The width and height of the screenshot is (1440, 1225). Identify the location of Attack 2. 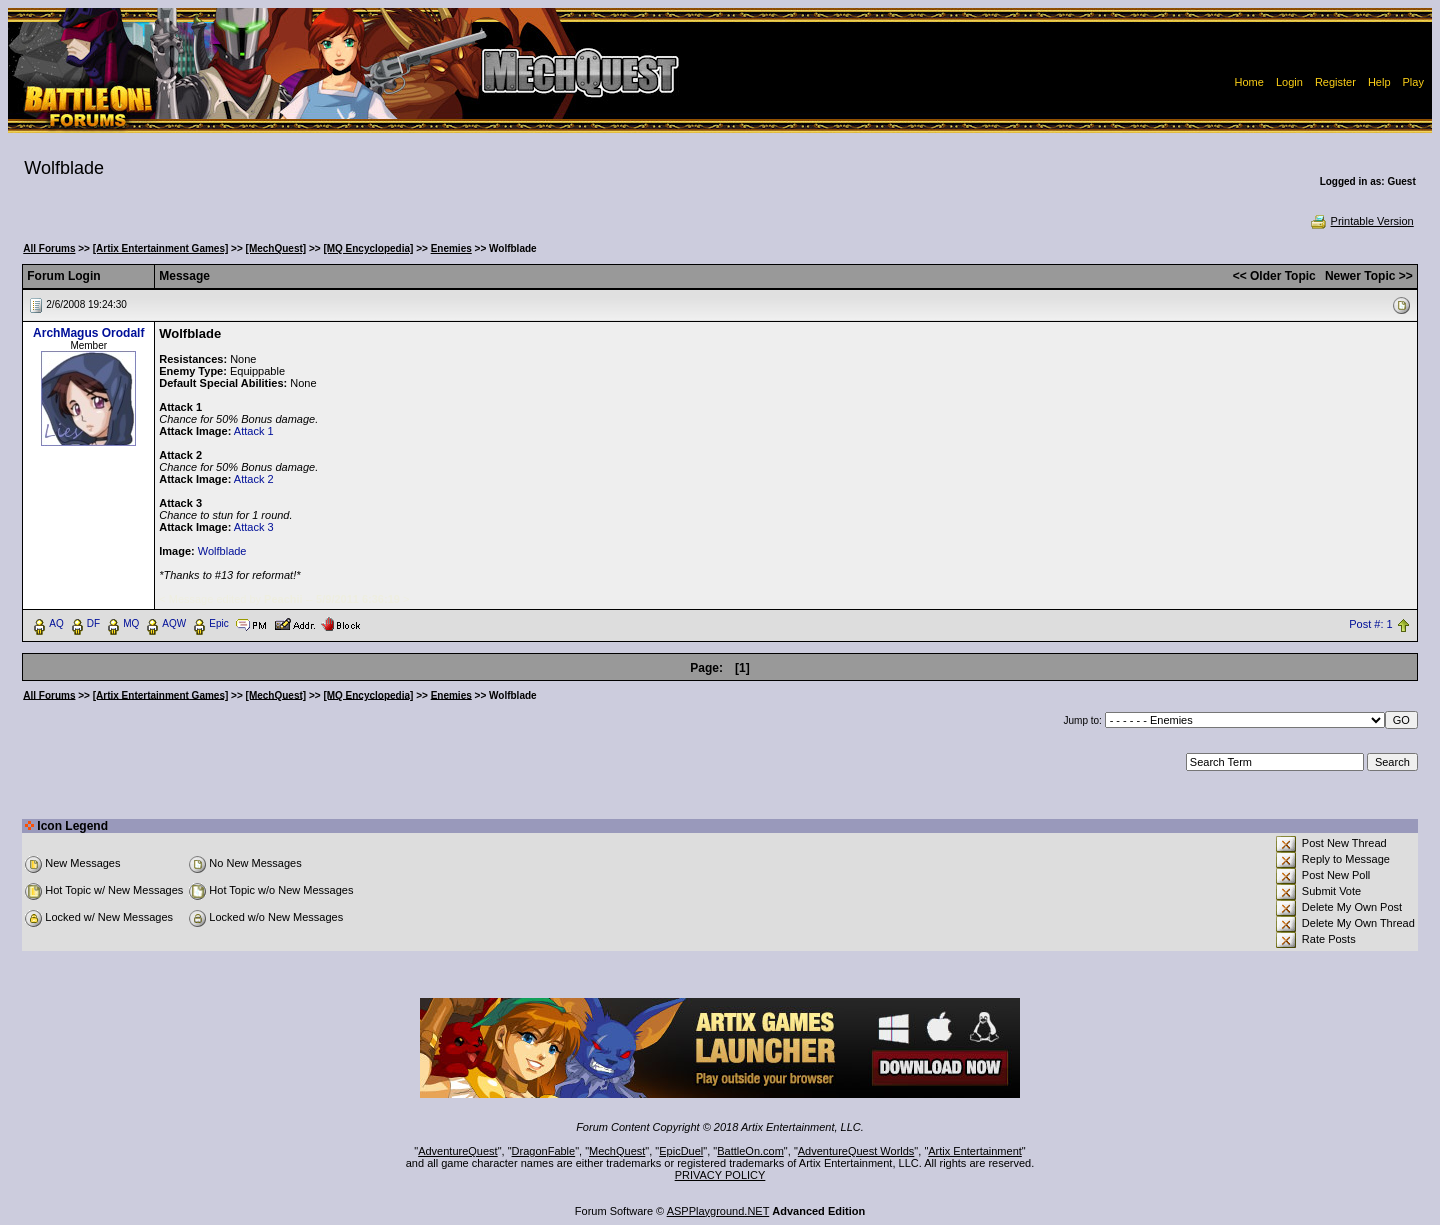
(254, 479).